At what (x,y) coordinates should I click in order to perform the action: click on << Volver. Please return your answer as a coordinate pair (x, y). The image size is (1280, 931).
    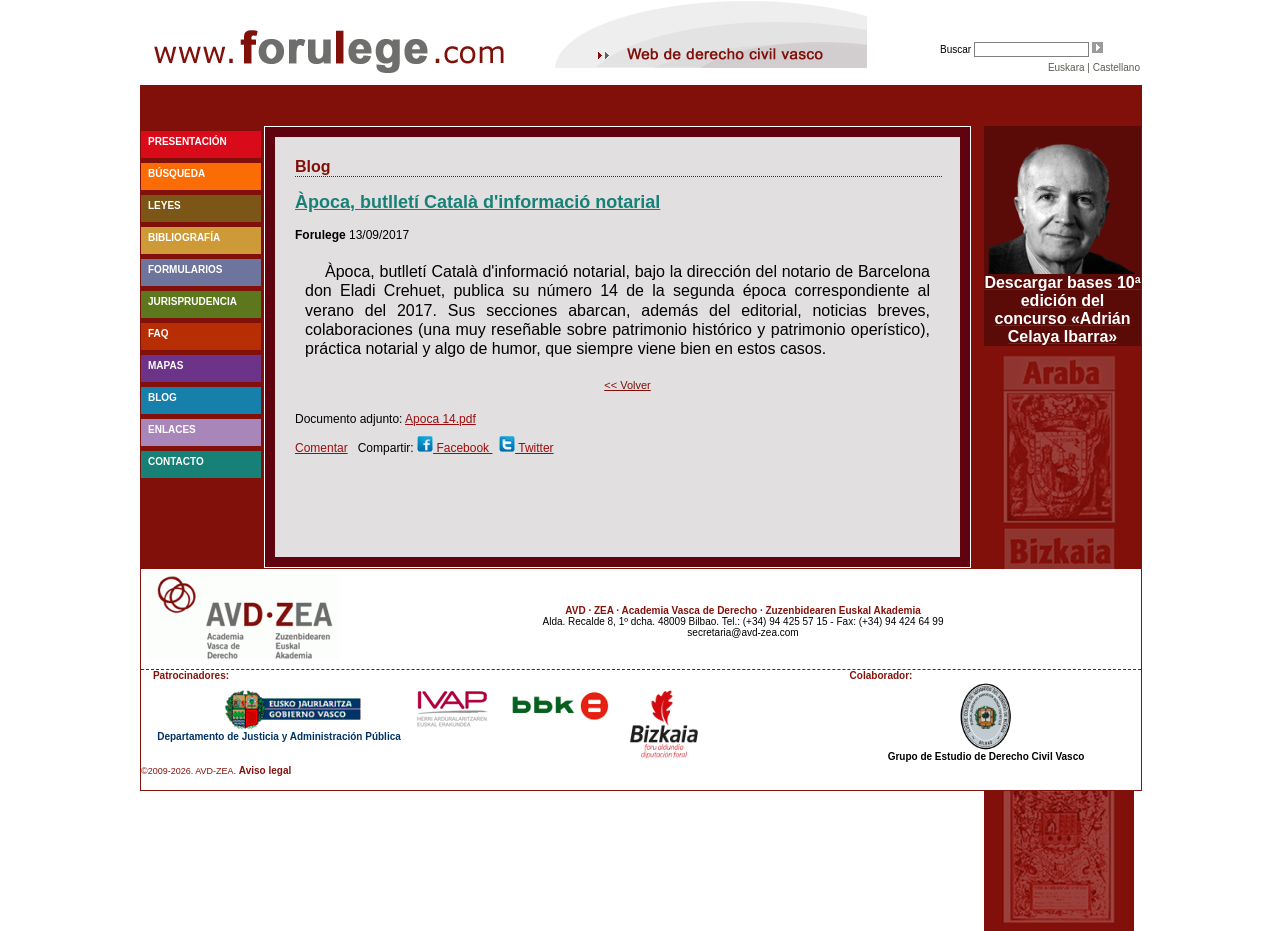
    Looking at the image, I should click on (627, 385).